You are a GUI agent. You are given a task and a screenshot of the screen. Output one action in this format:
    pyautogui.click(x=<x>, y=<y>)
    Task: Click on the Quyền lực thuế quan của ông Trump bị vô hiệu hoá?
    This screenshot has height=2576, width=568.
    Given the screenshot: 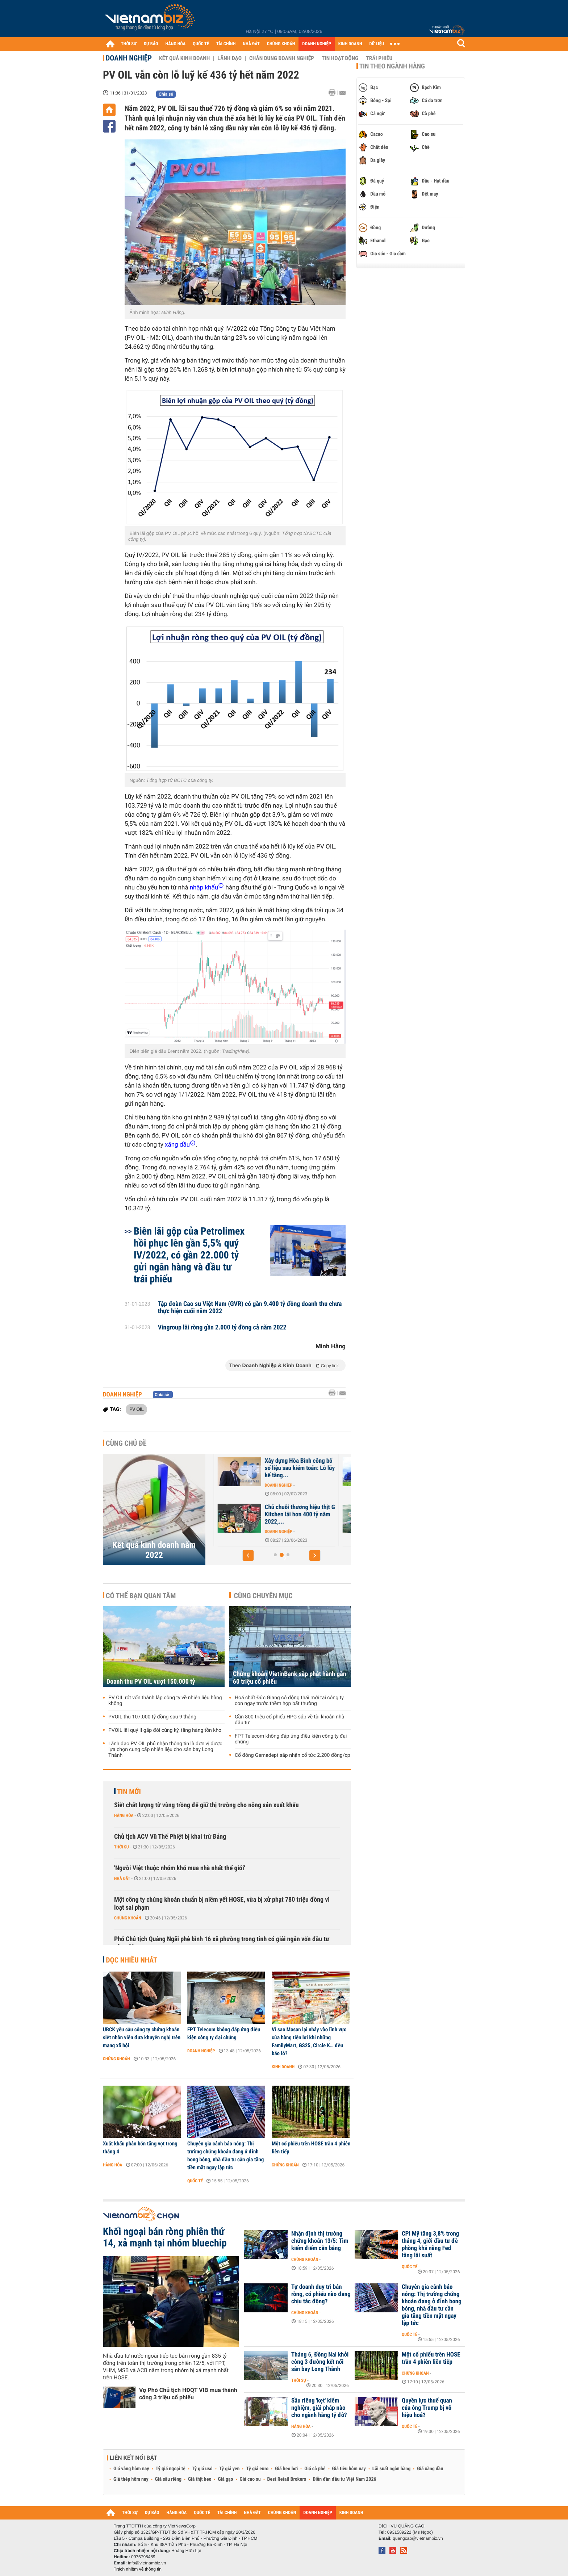 What is the action you would take?
    pyautogui.click(x=427, y=2408)
    